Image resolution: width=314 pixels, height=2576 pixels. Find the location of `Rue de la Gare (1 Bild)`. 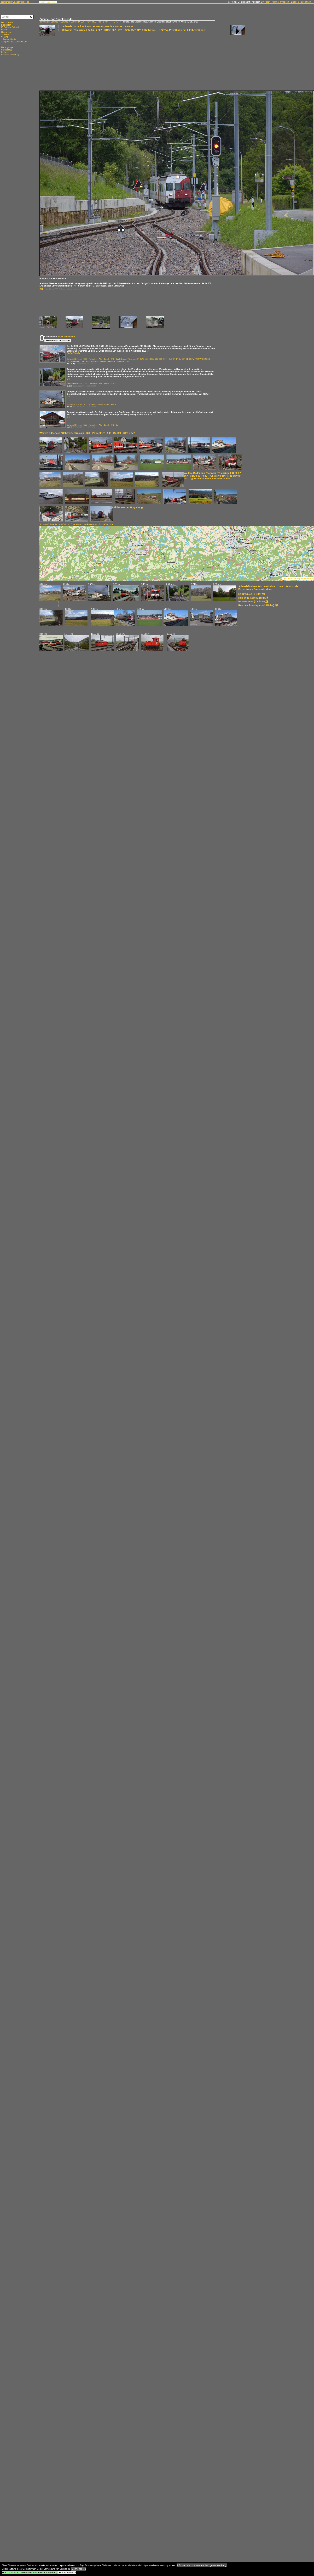

Rue de la Gare (1 Bild) is located at coordinates (251, 597).